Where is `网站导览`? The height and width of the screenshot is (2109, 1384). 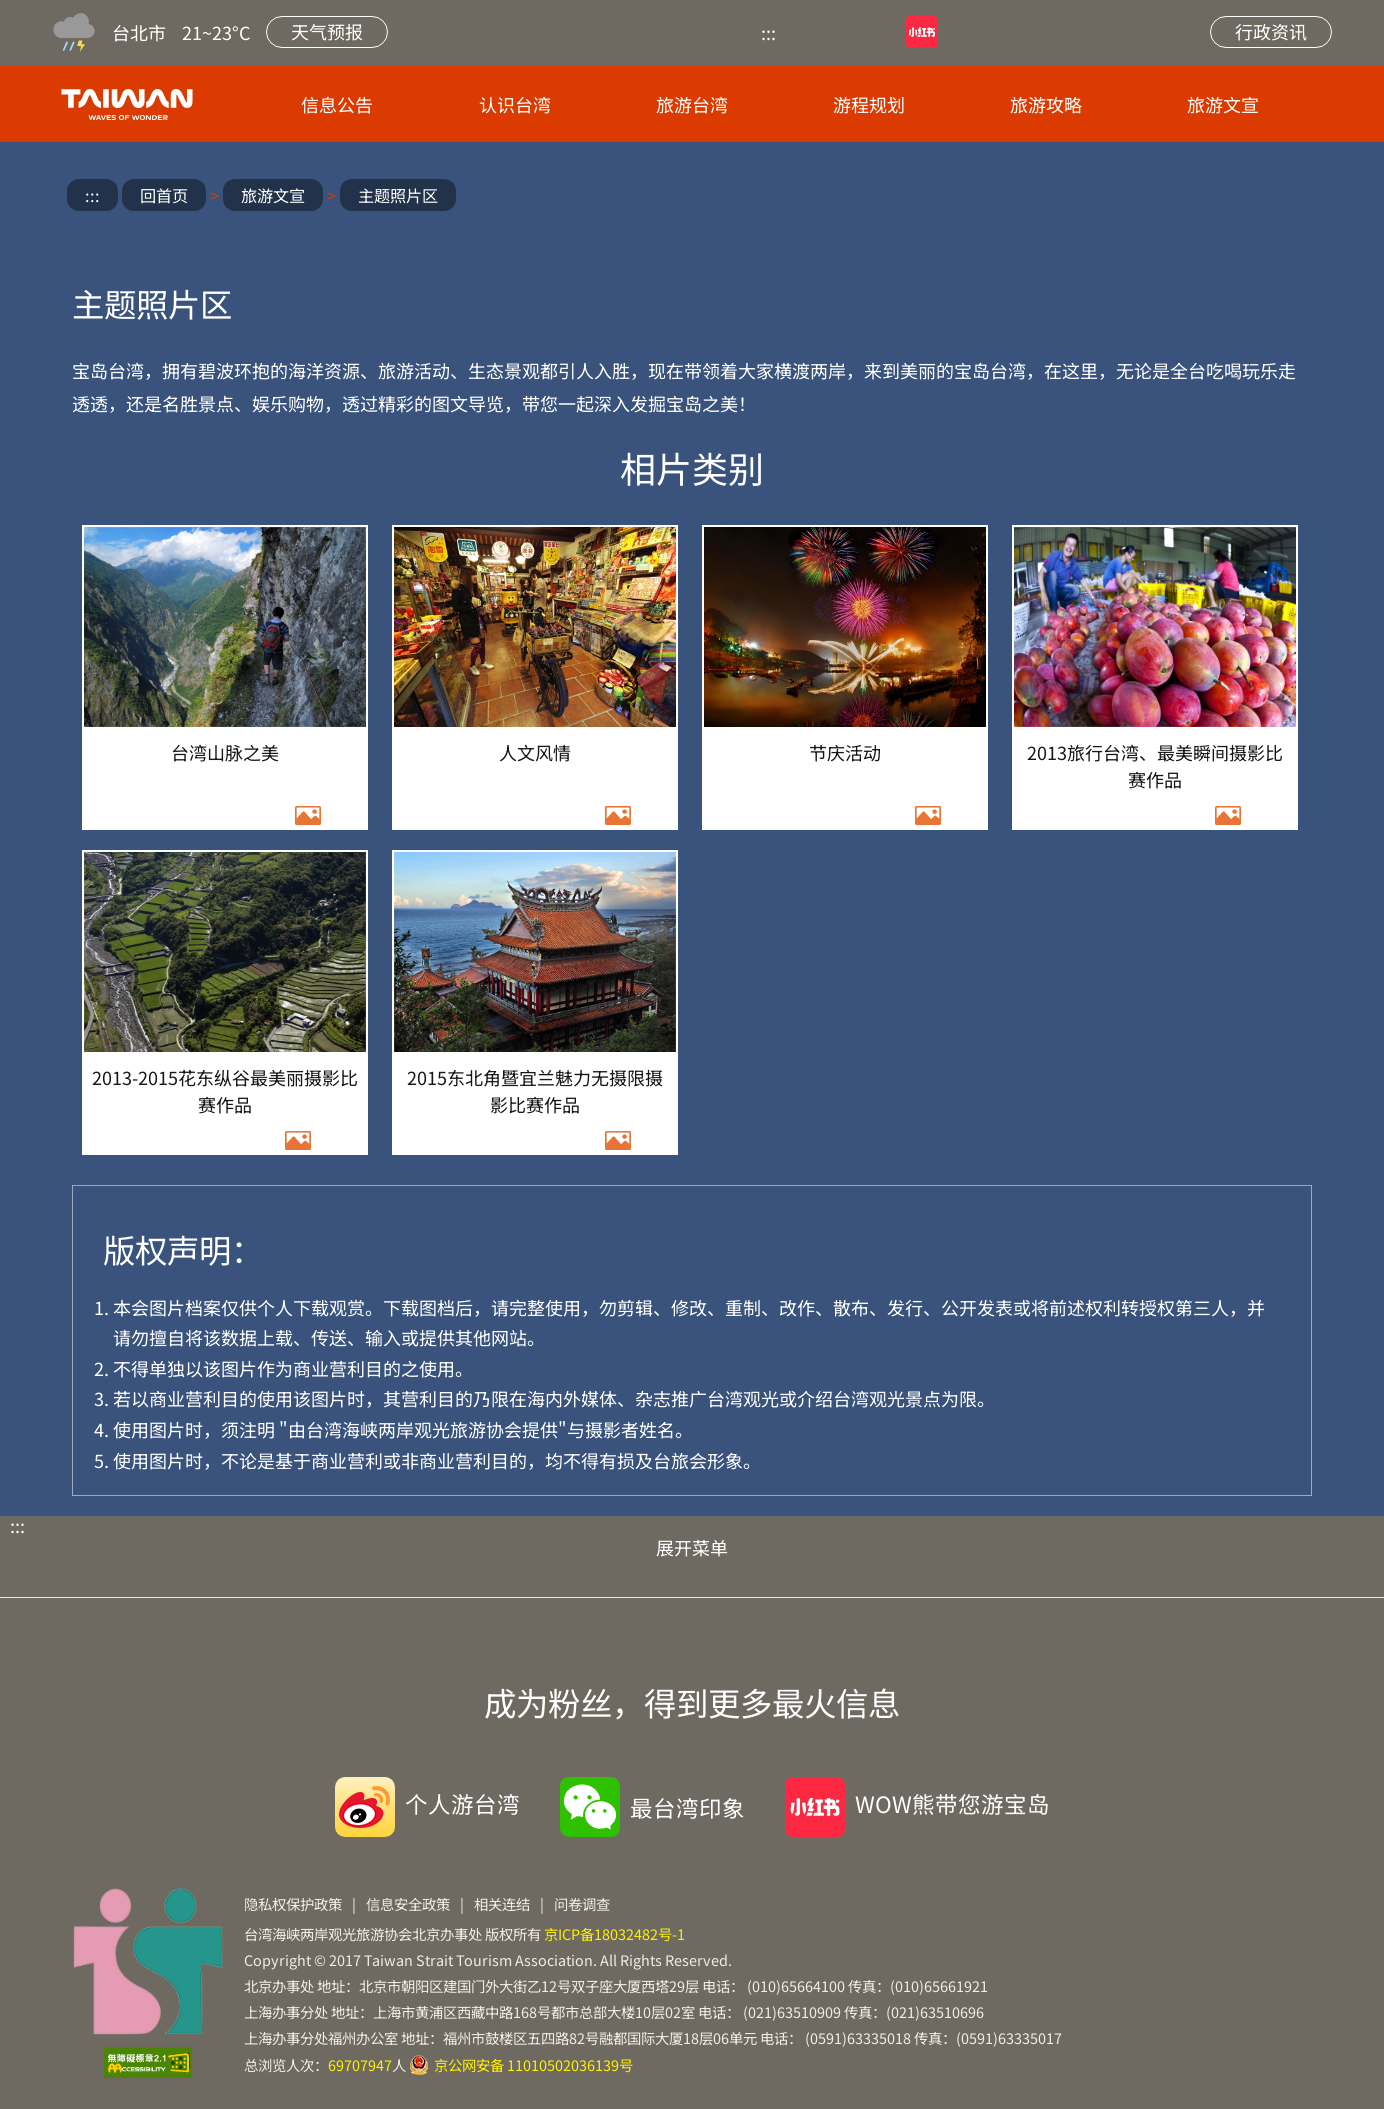
网站导览 is located at coordinates (1074, 32).